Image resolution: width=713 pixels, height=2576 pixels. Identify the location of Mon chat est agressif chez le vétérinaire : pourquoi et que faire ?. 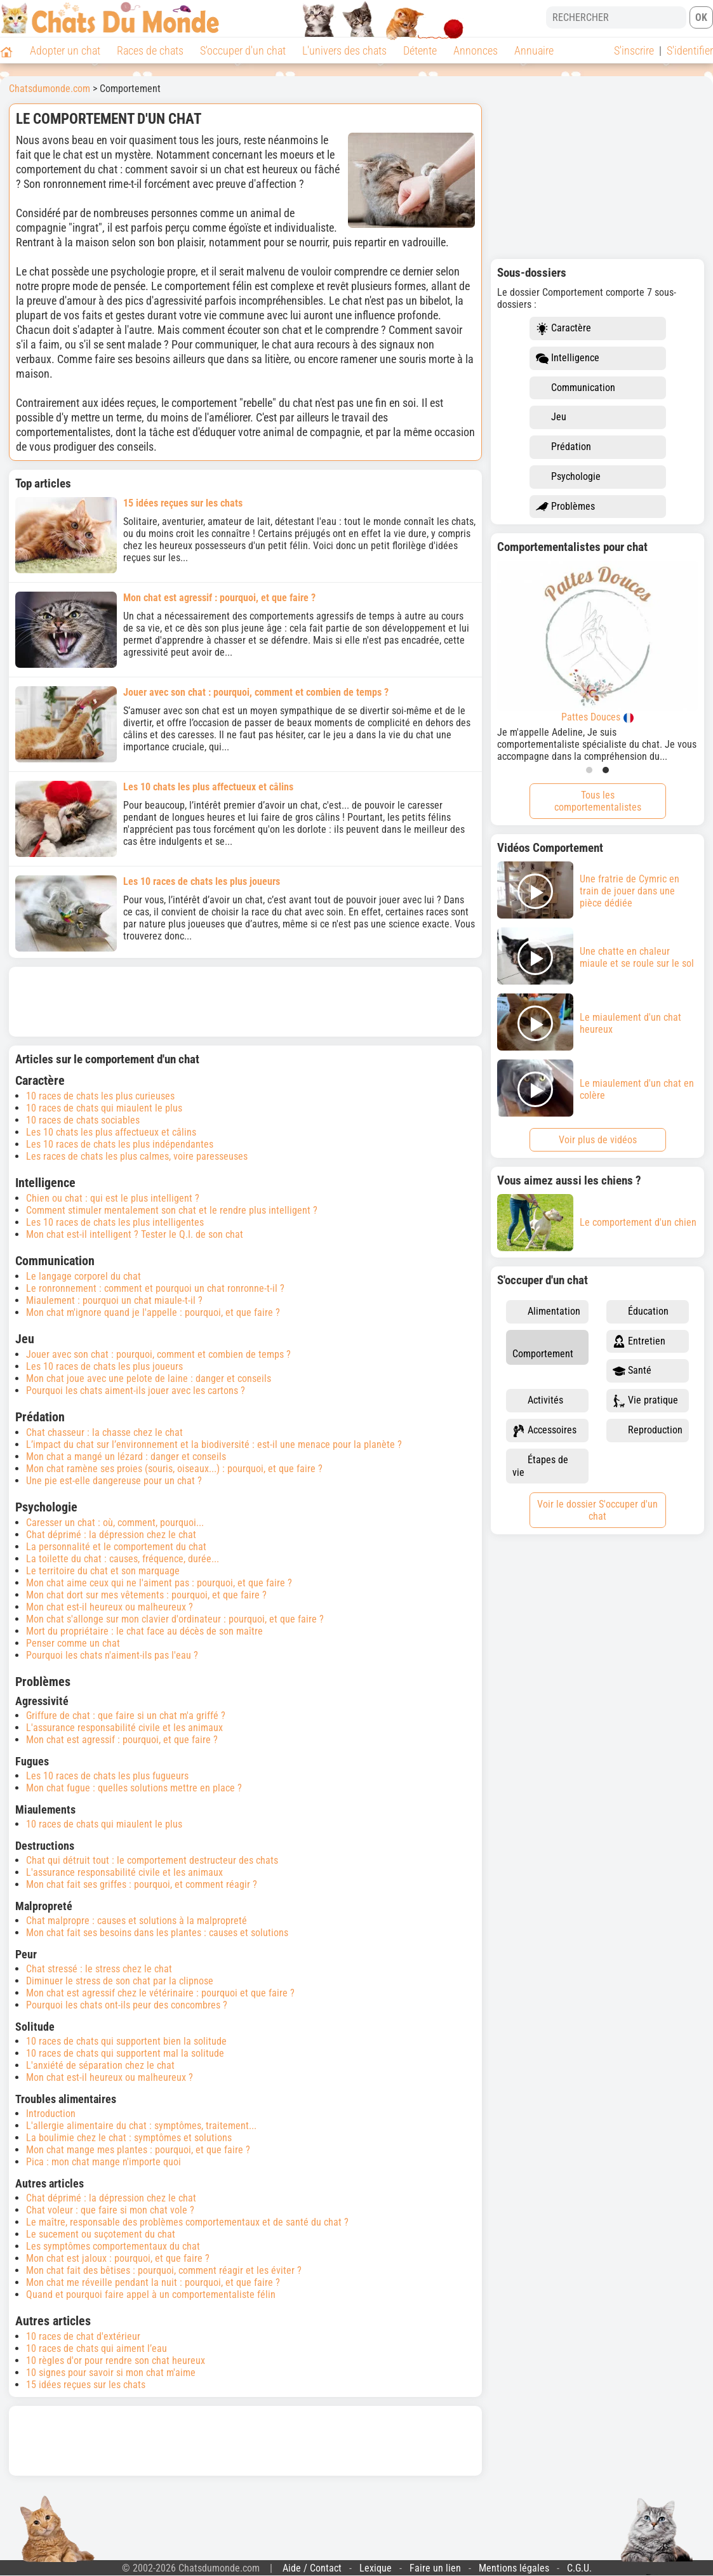
(160, 1993).